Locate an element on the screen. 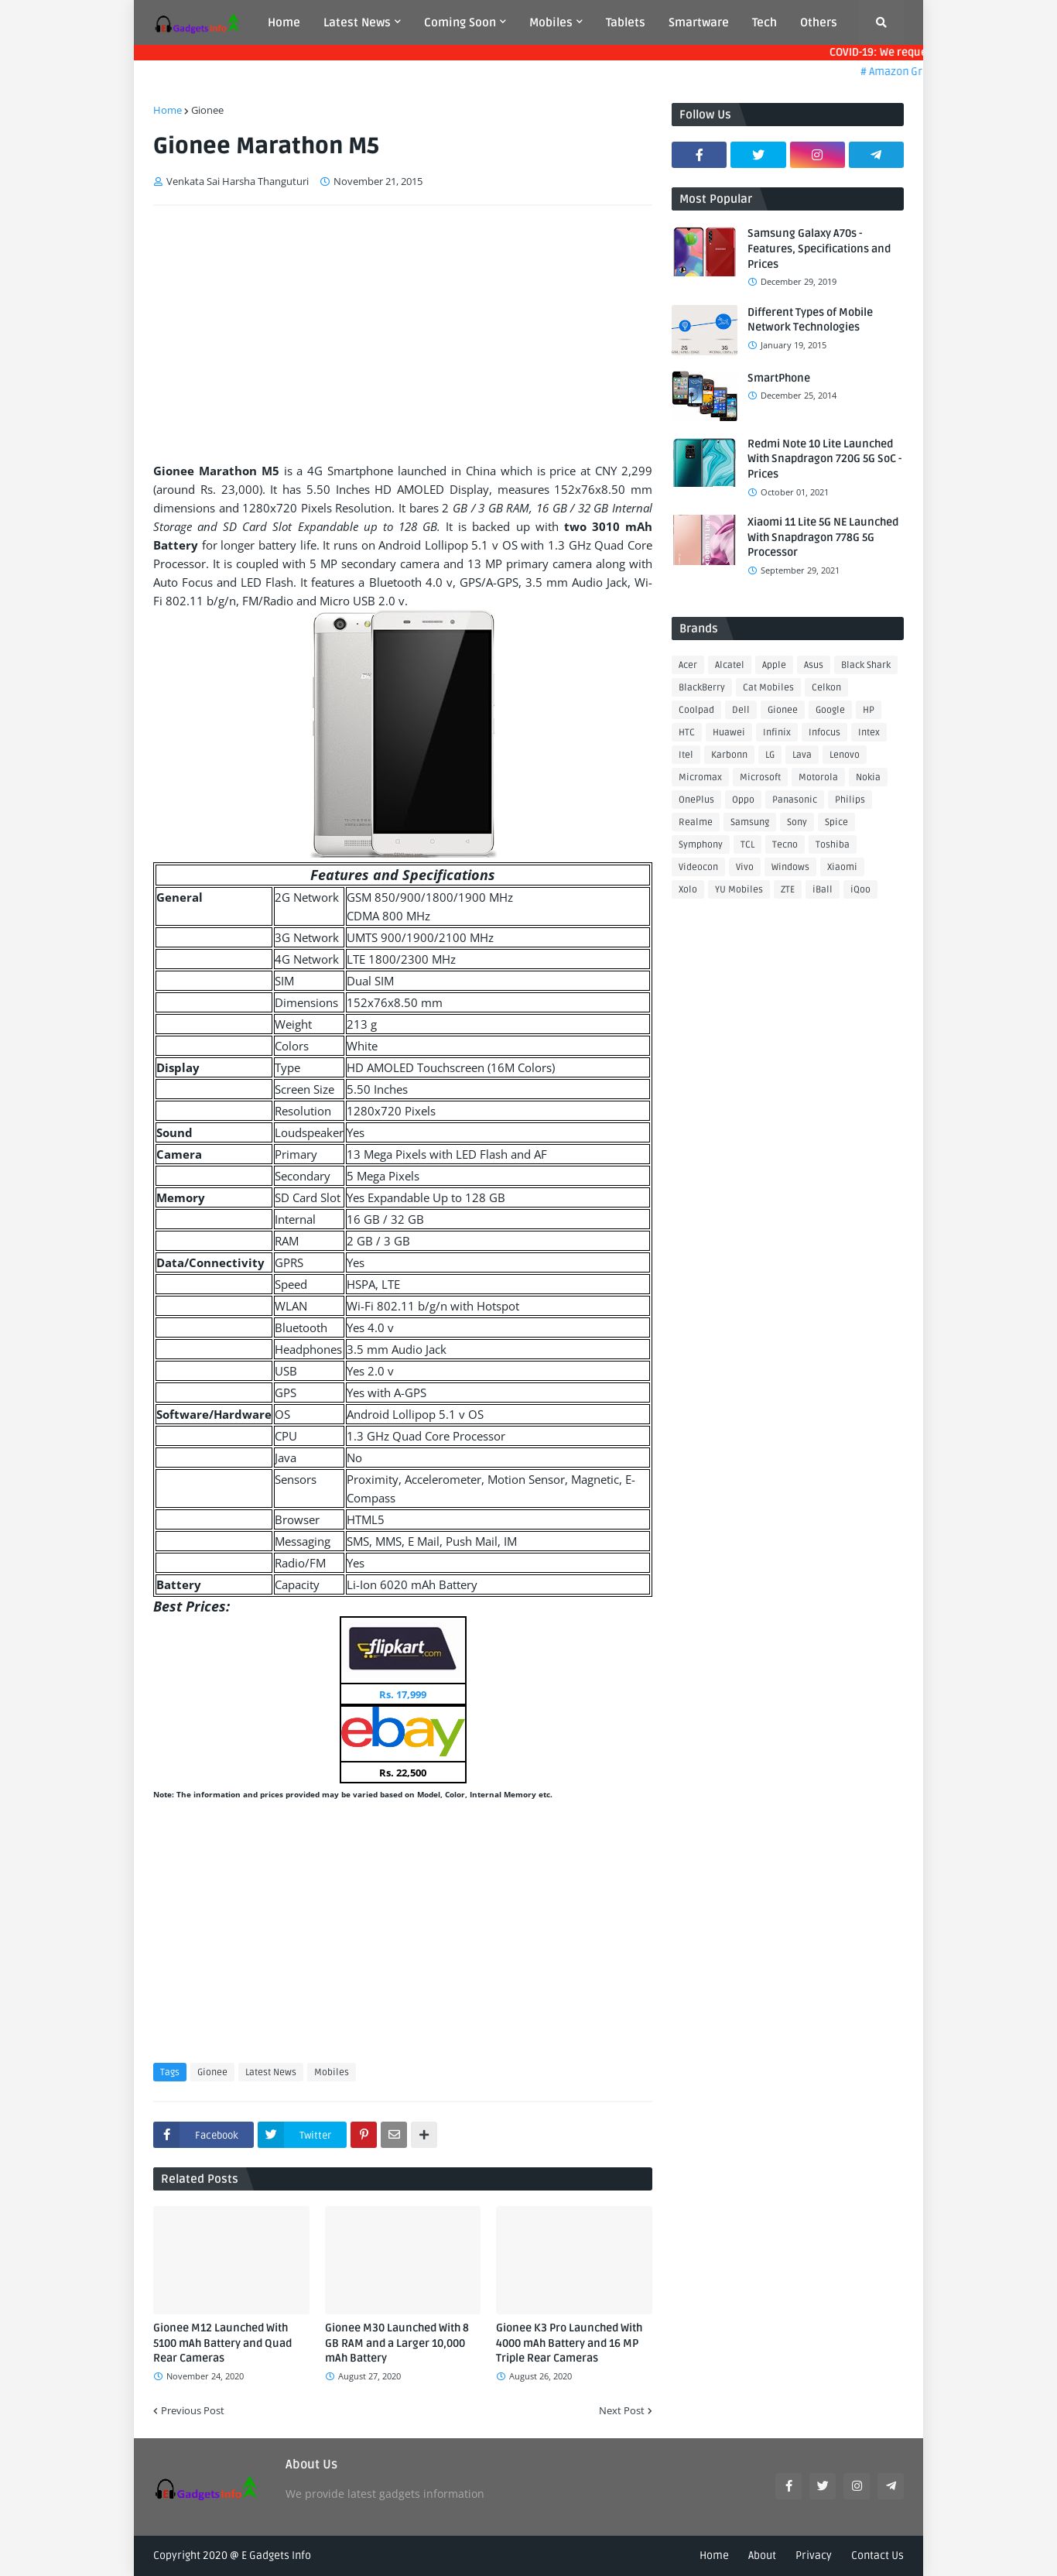 Image resolution: width=1057 pixels, height=2576 pixels. Tablets [menuitem] is located at coordinates (625, 22).